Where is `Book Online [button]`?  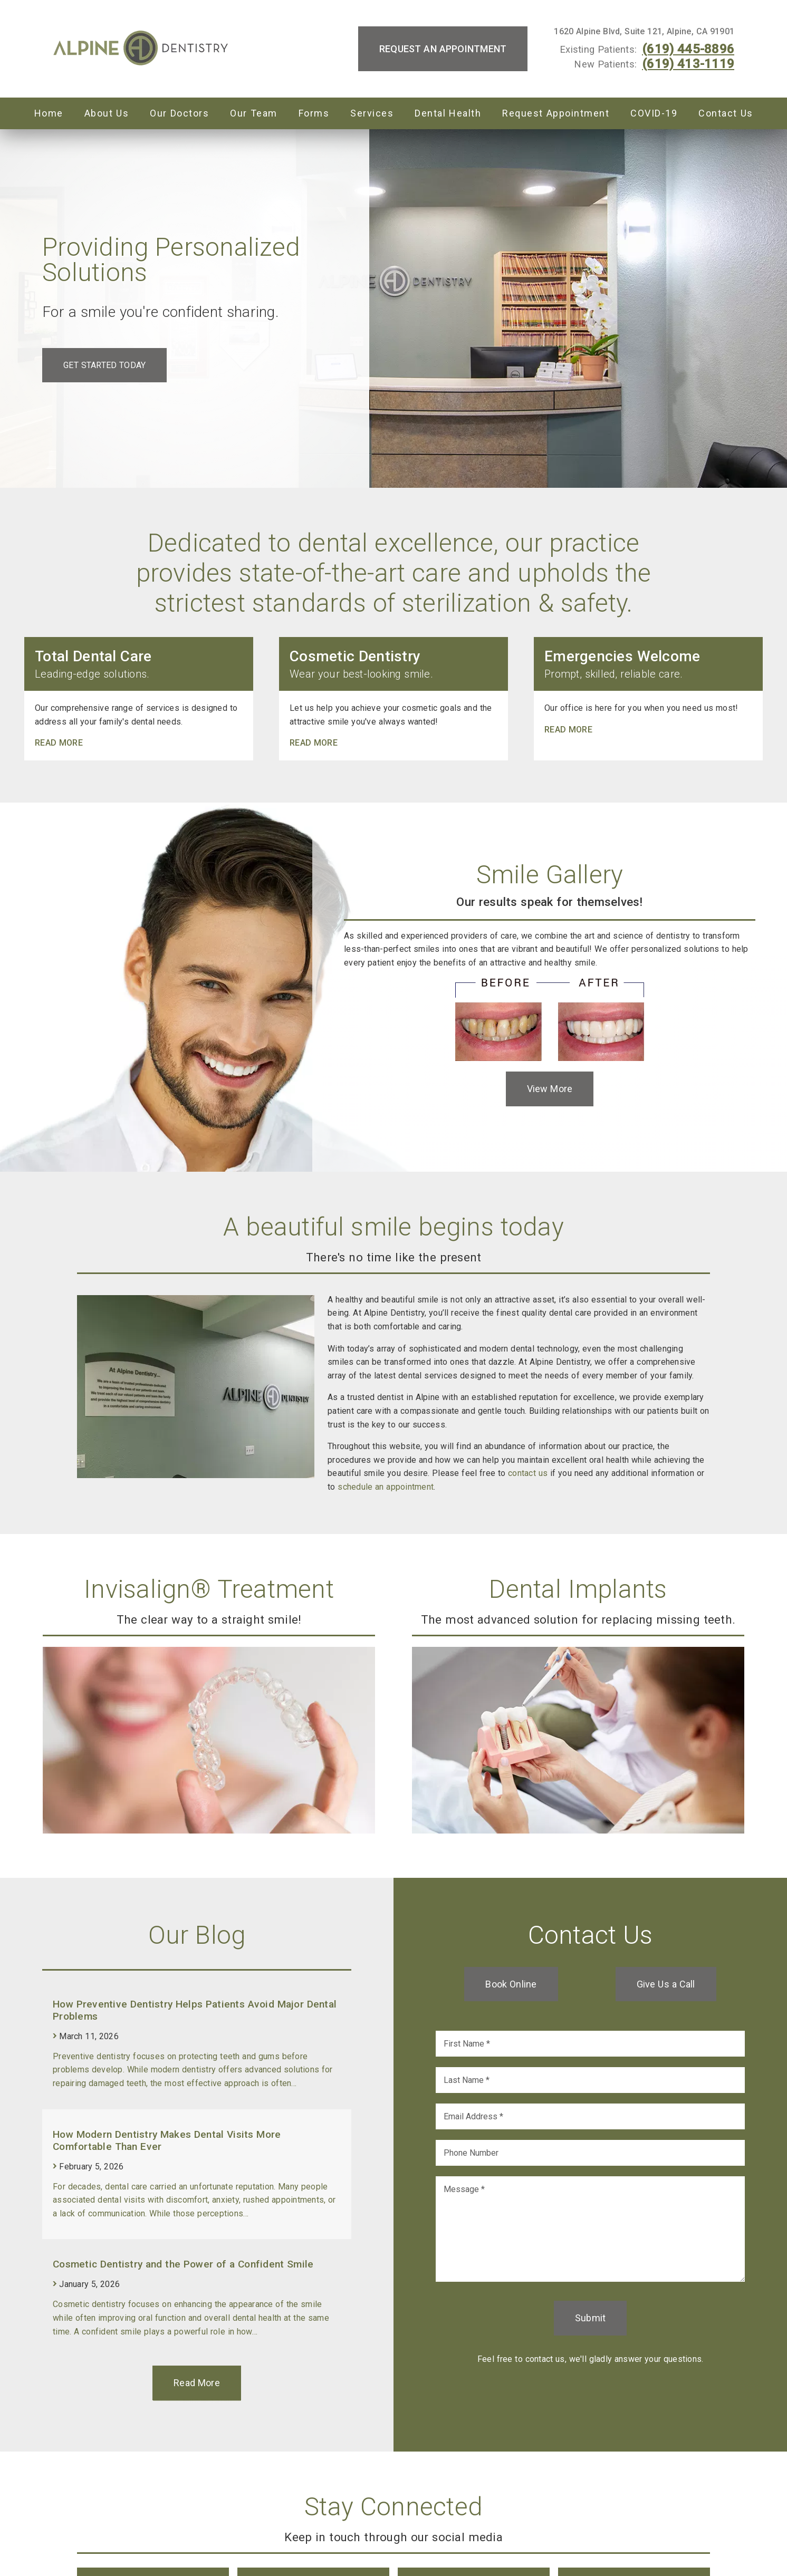 Book Online [button] is located at coordinates (510, 1984).